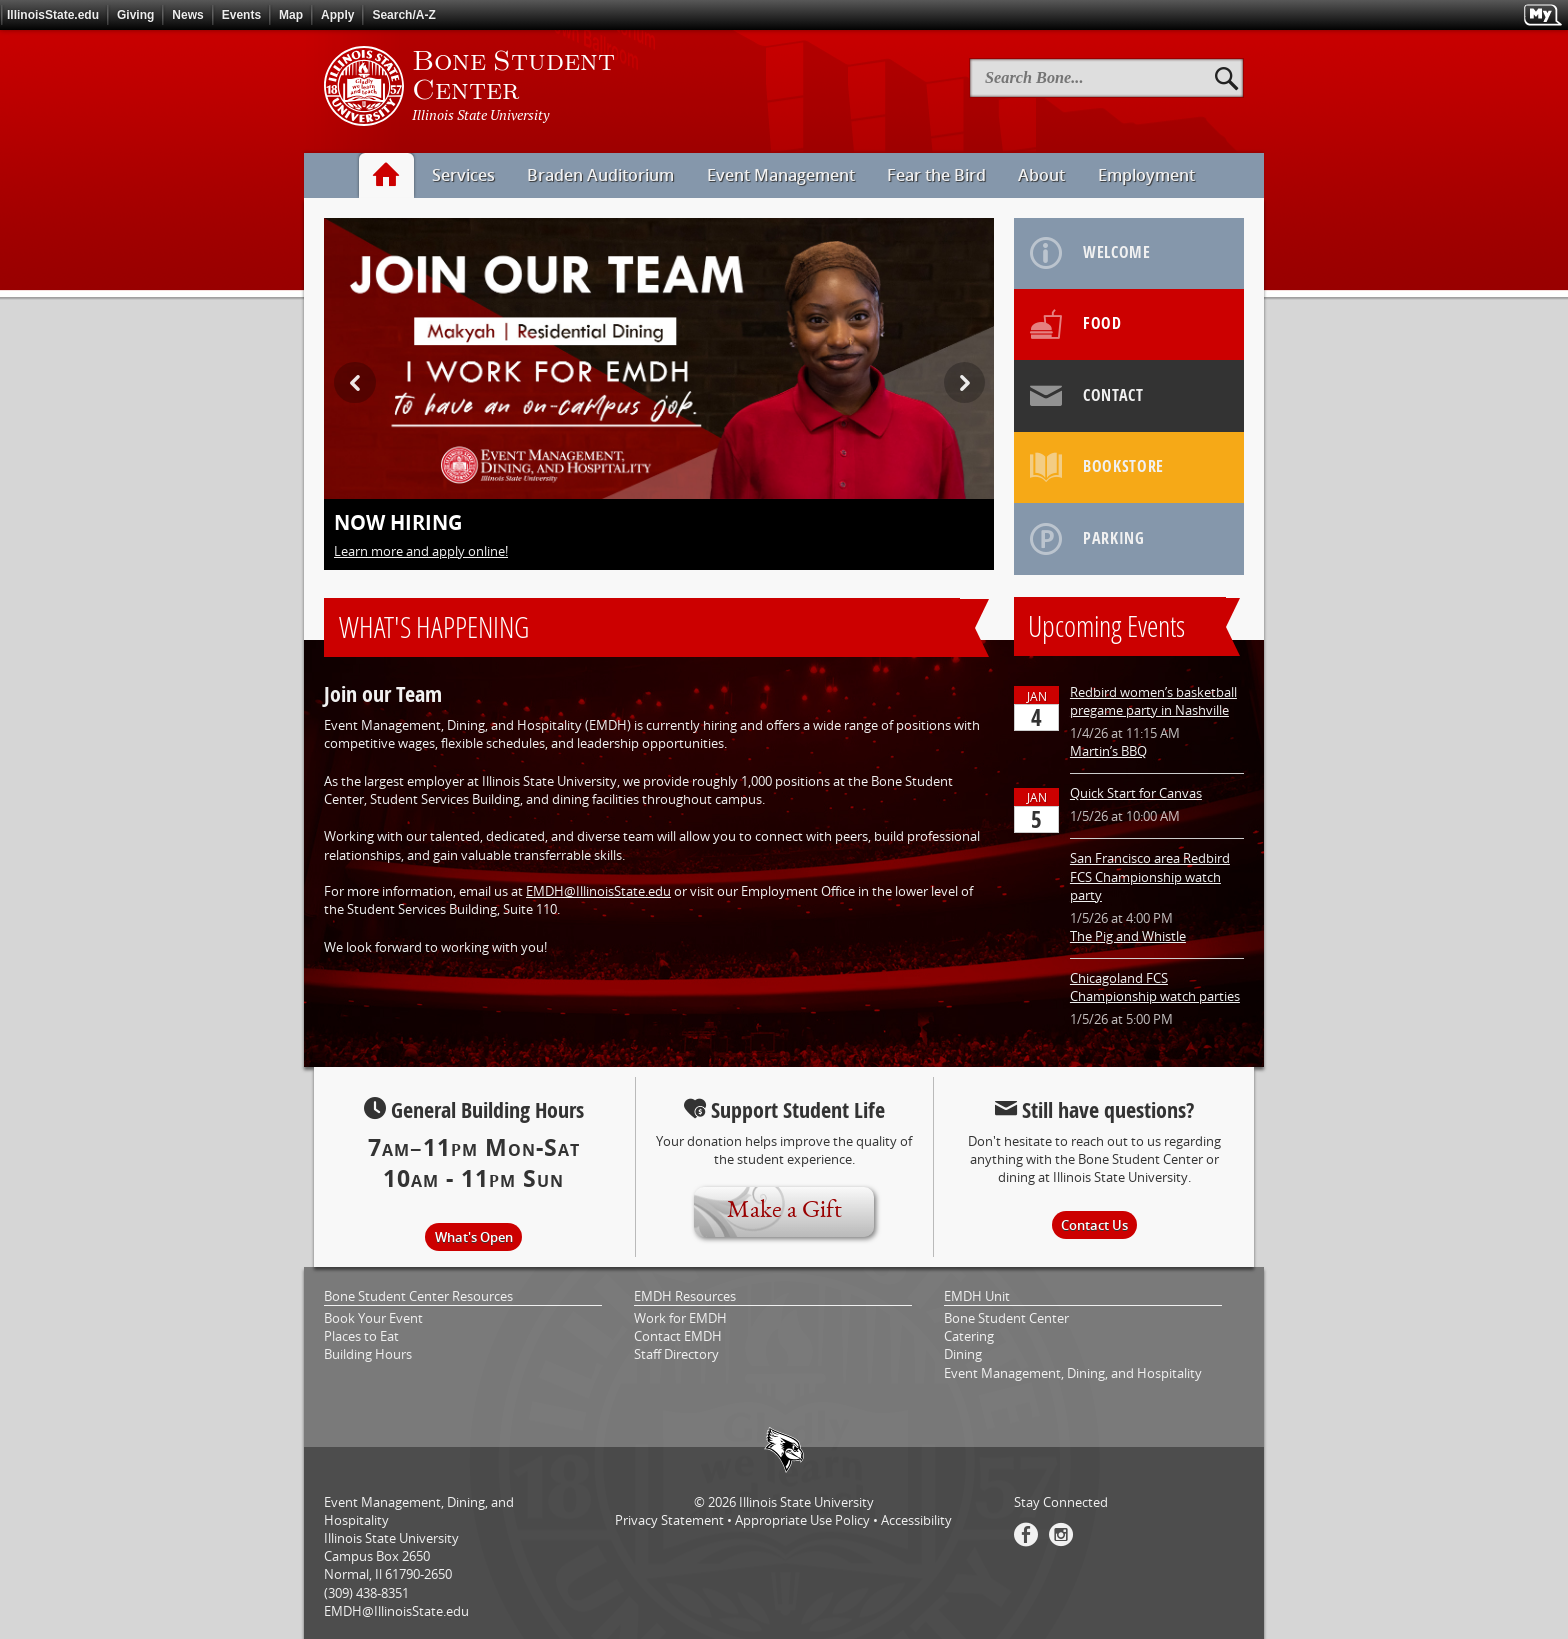 The height and width of the screenshot is (1639, 1568). What do you see at coordinates (806, 1502) in the screenshot?
I see `Illinois State University` at bounding box center [806, 1502].